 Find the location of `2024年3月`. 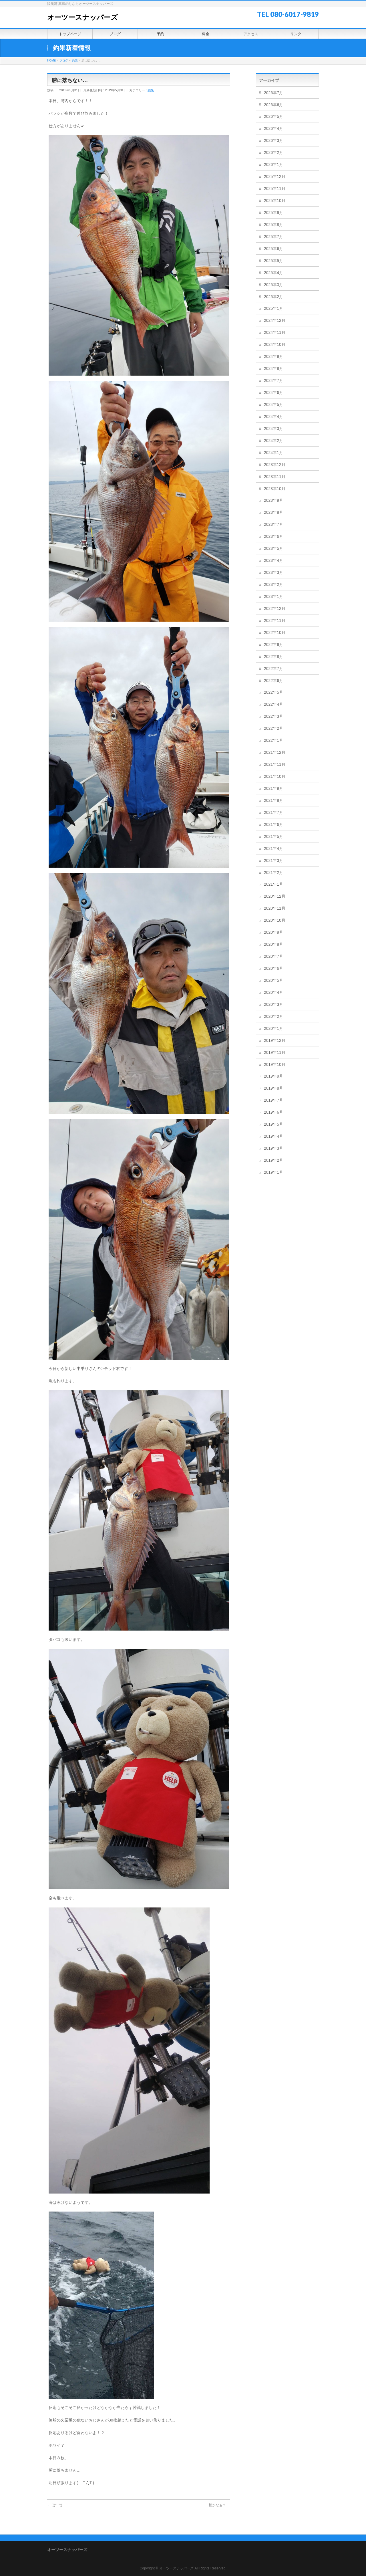

2024年3月 is located at coordinates (273, 428).